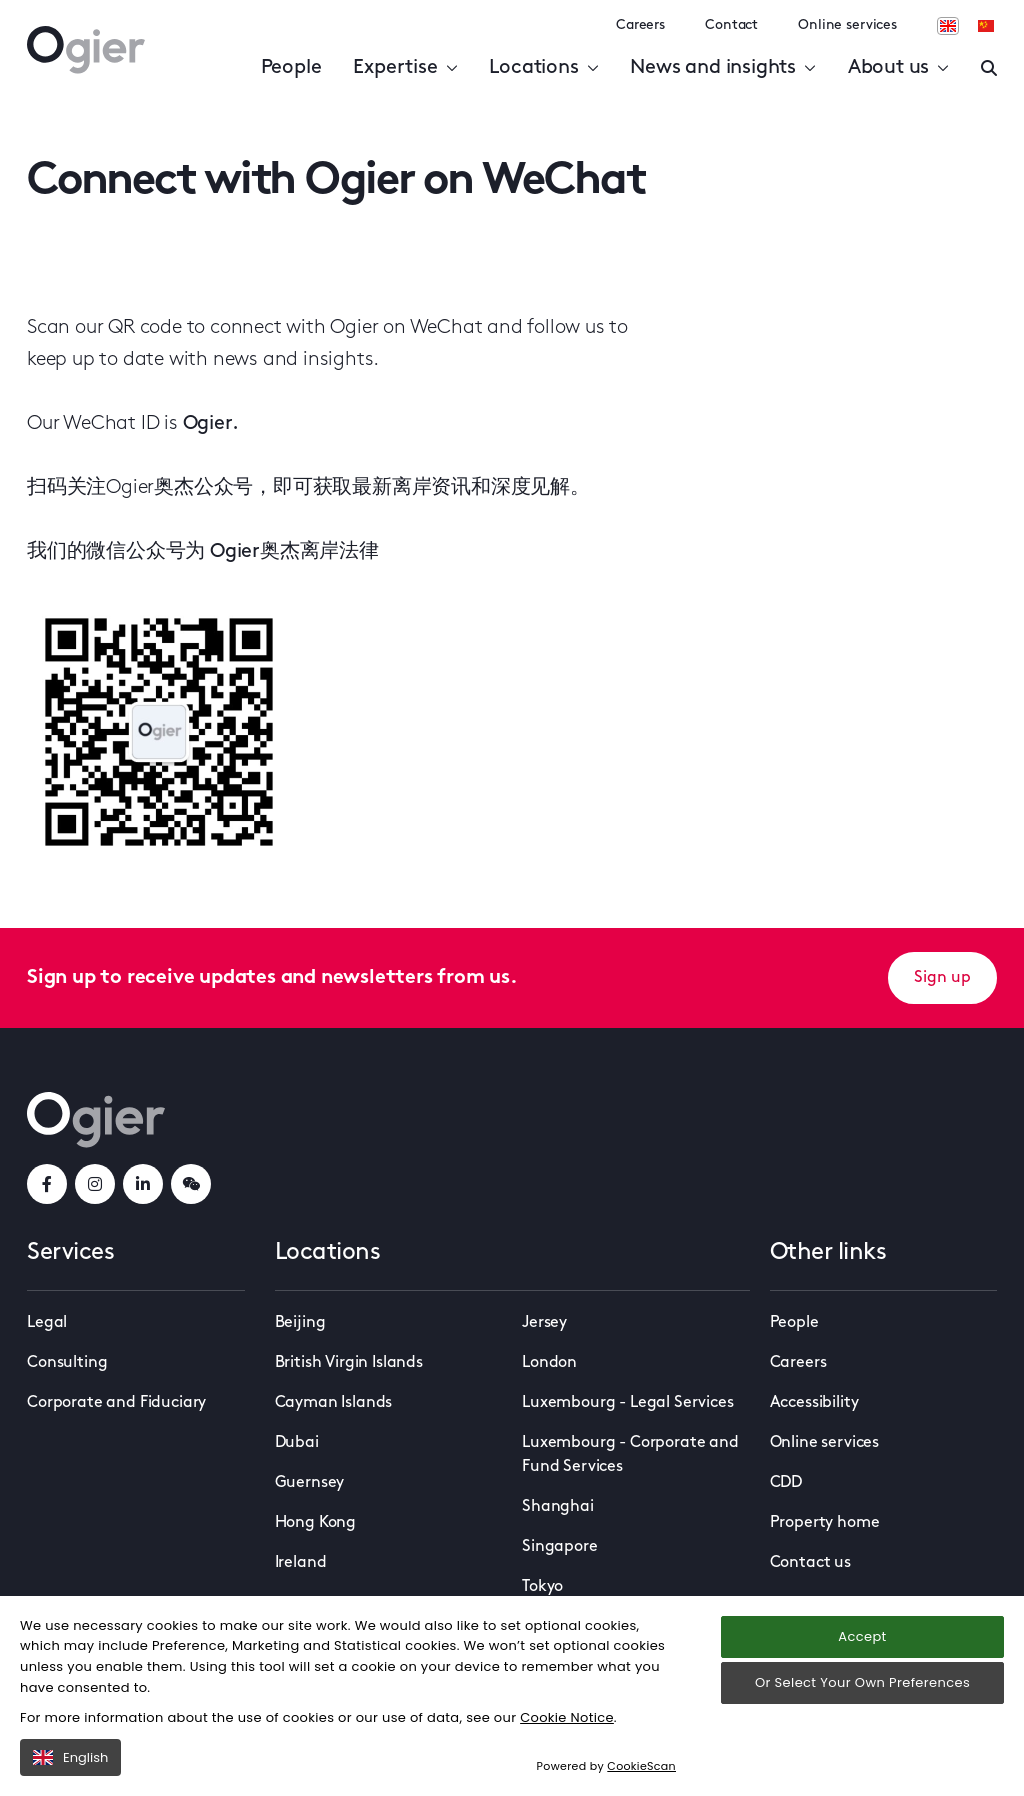 The height and width of the screenshot is (1796, 1024). What do you see at coordinates (310, 1483) in the screenshot?
I see `Guernsey` at bounding box center [310, 1483].